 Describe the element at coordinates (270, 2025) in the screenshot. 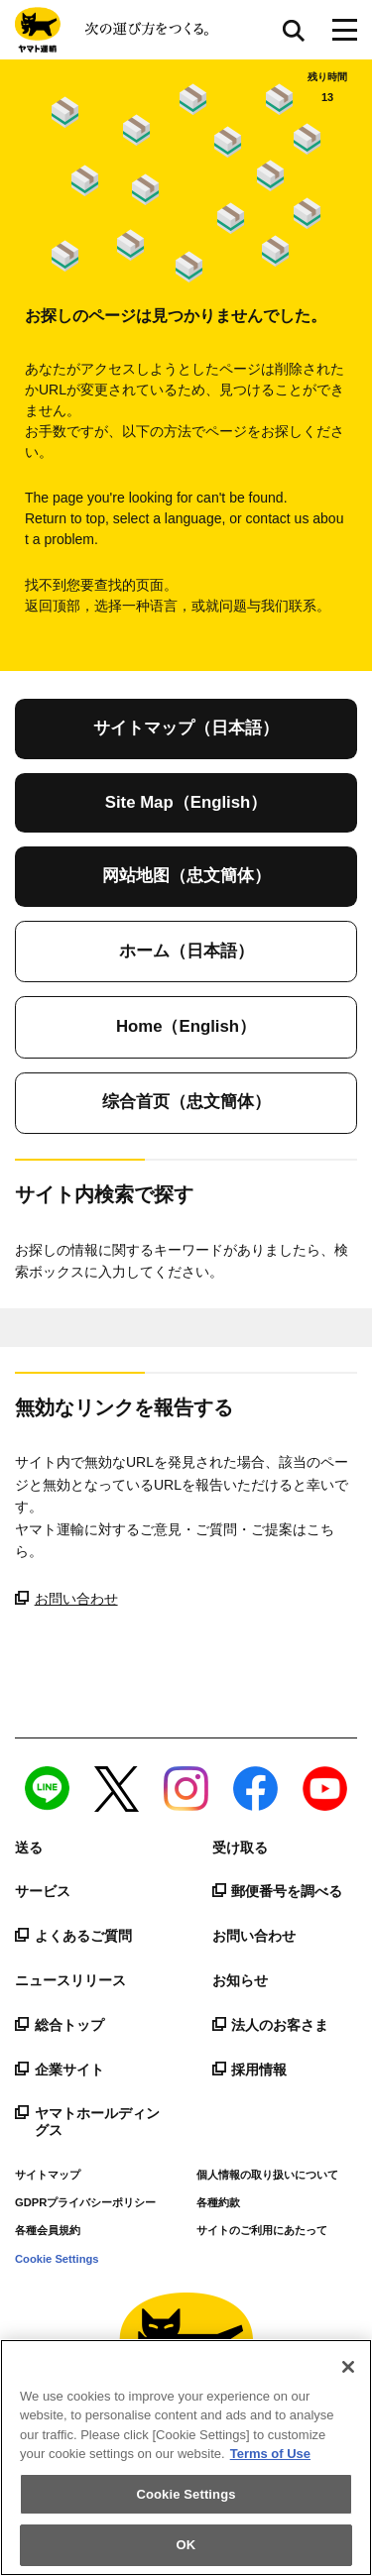

I see `法人のお客さま` at that location.